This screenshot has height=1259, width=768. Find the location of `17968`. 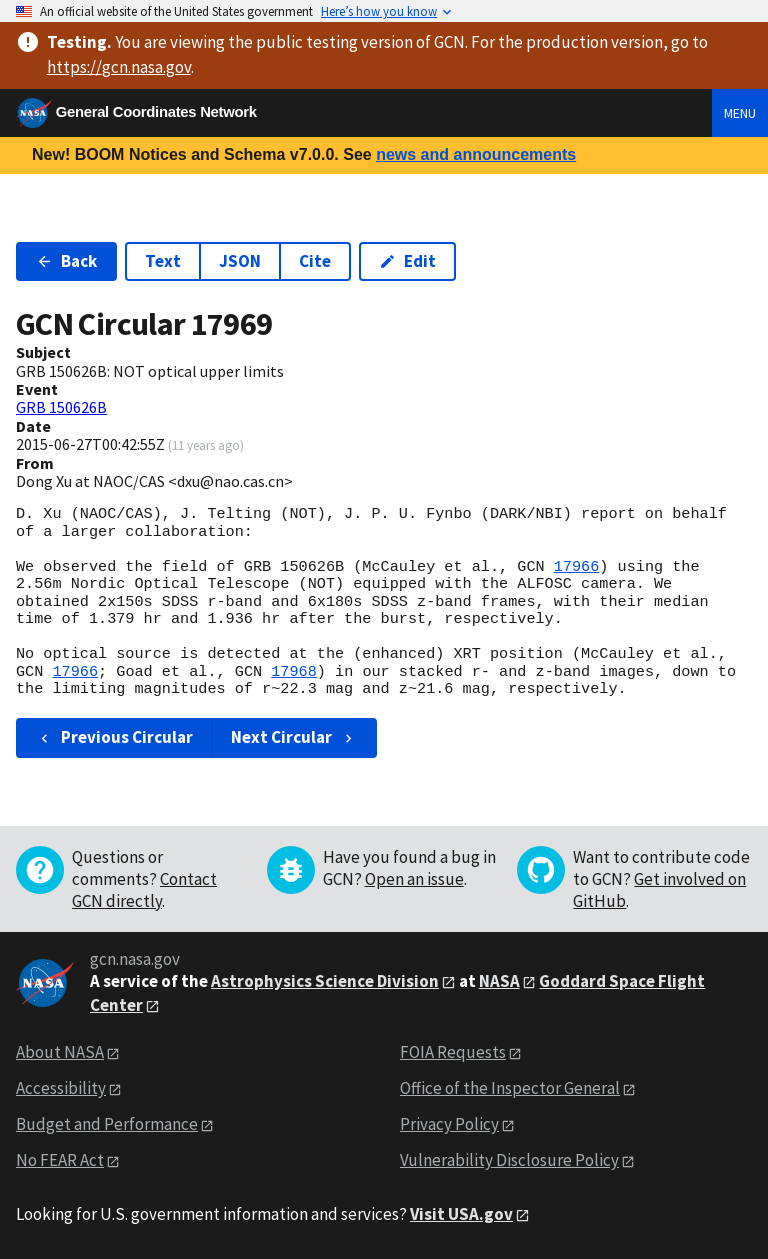

17968 is located at coordinates (294, 672).